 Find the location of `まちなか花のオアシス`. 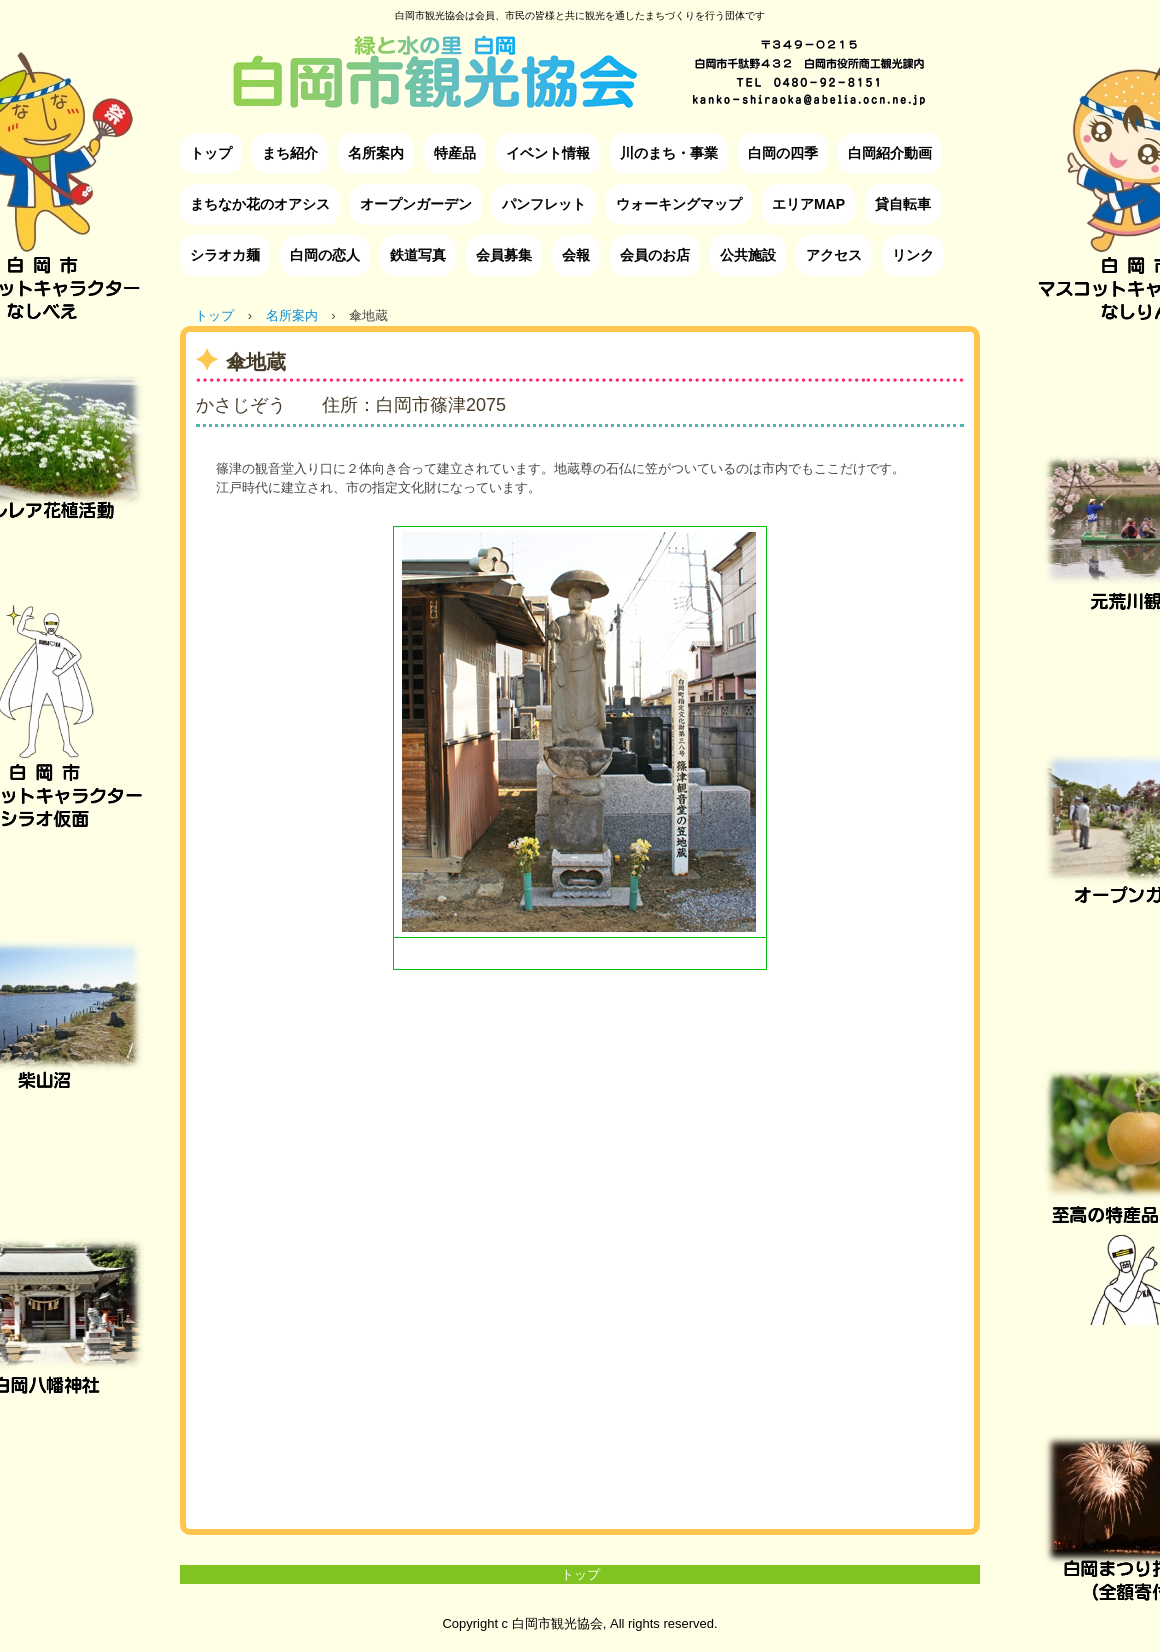

まちなか花のオアシス is located at coordinates (260, 204).